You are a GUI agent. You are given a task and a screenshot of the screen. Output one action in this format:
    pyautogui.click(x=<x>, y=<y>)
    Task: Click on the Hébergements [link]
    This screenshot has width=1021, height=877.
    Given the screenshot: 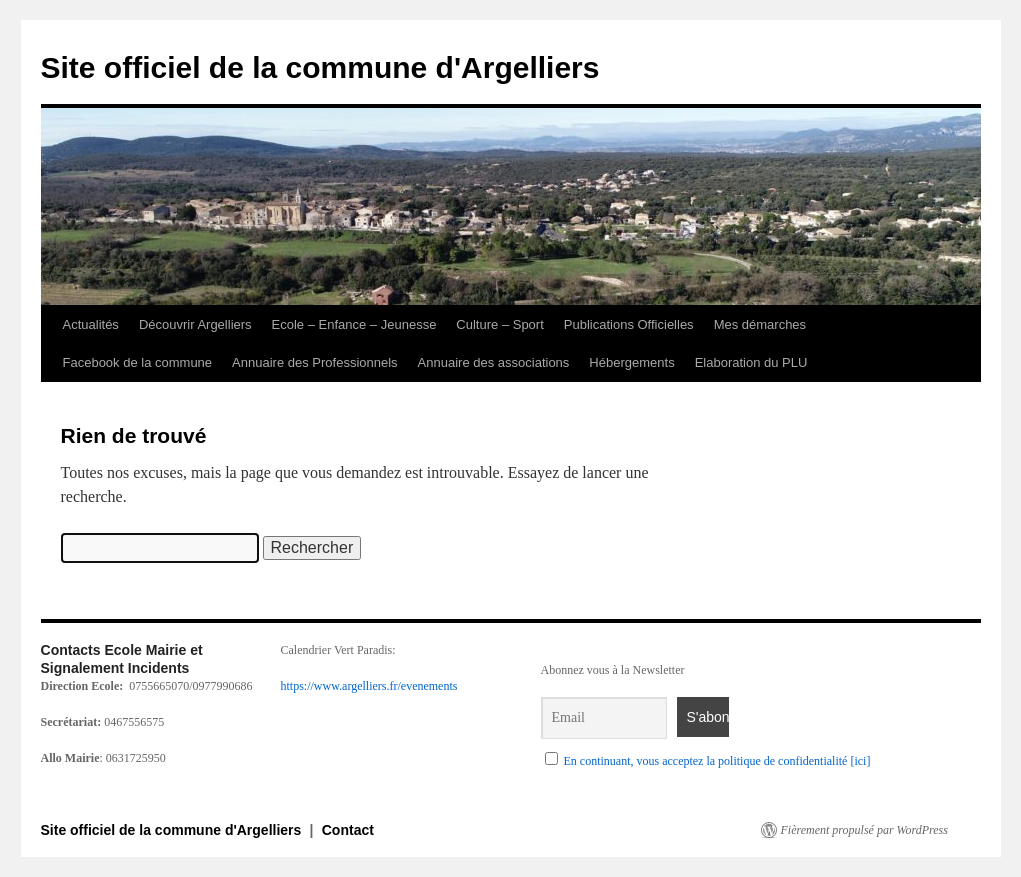 What is the action you would take?
    pyautogui.click(x=631, y=362)
    